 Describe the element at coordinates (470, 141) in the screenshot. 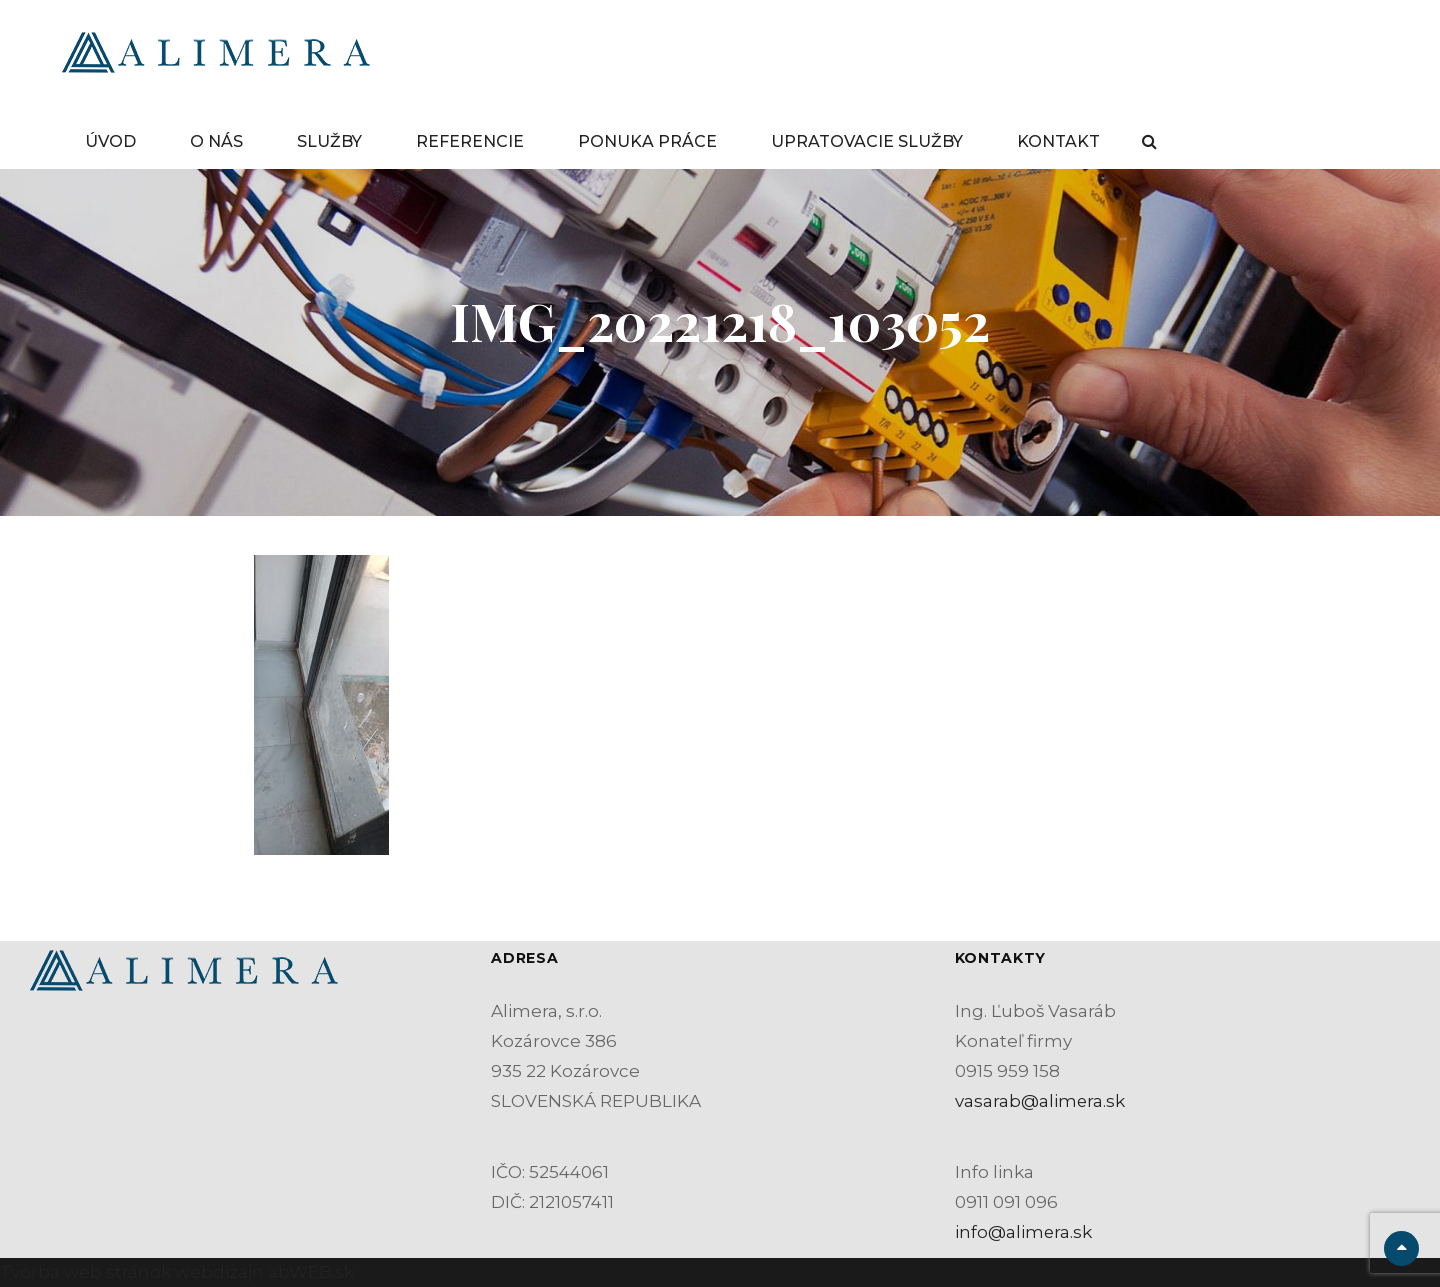

I see `REFERENCIE` at that location.